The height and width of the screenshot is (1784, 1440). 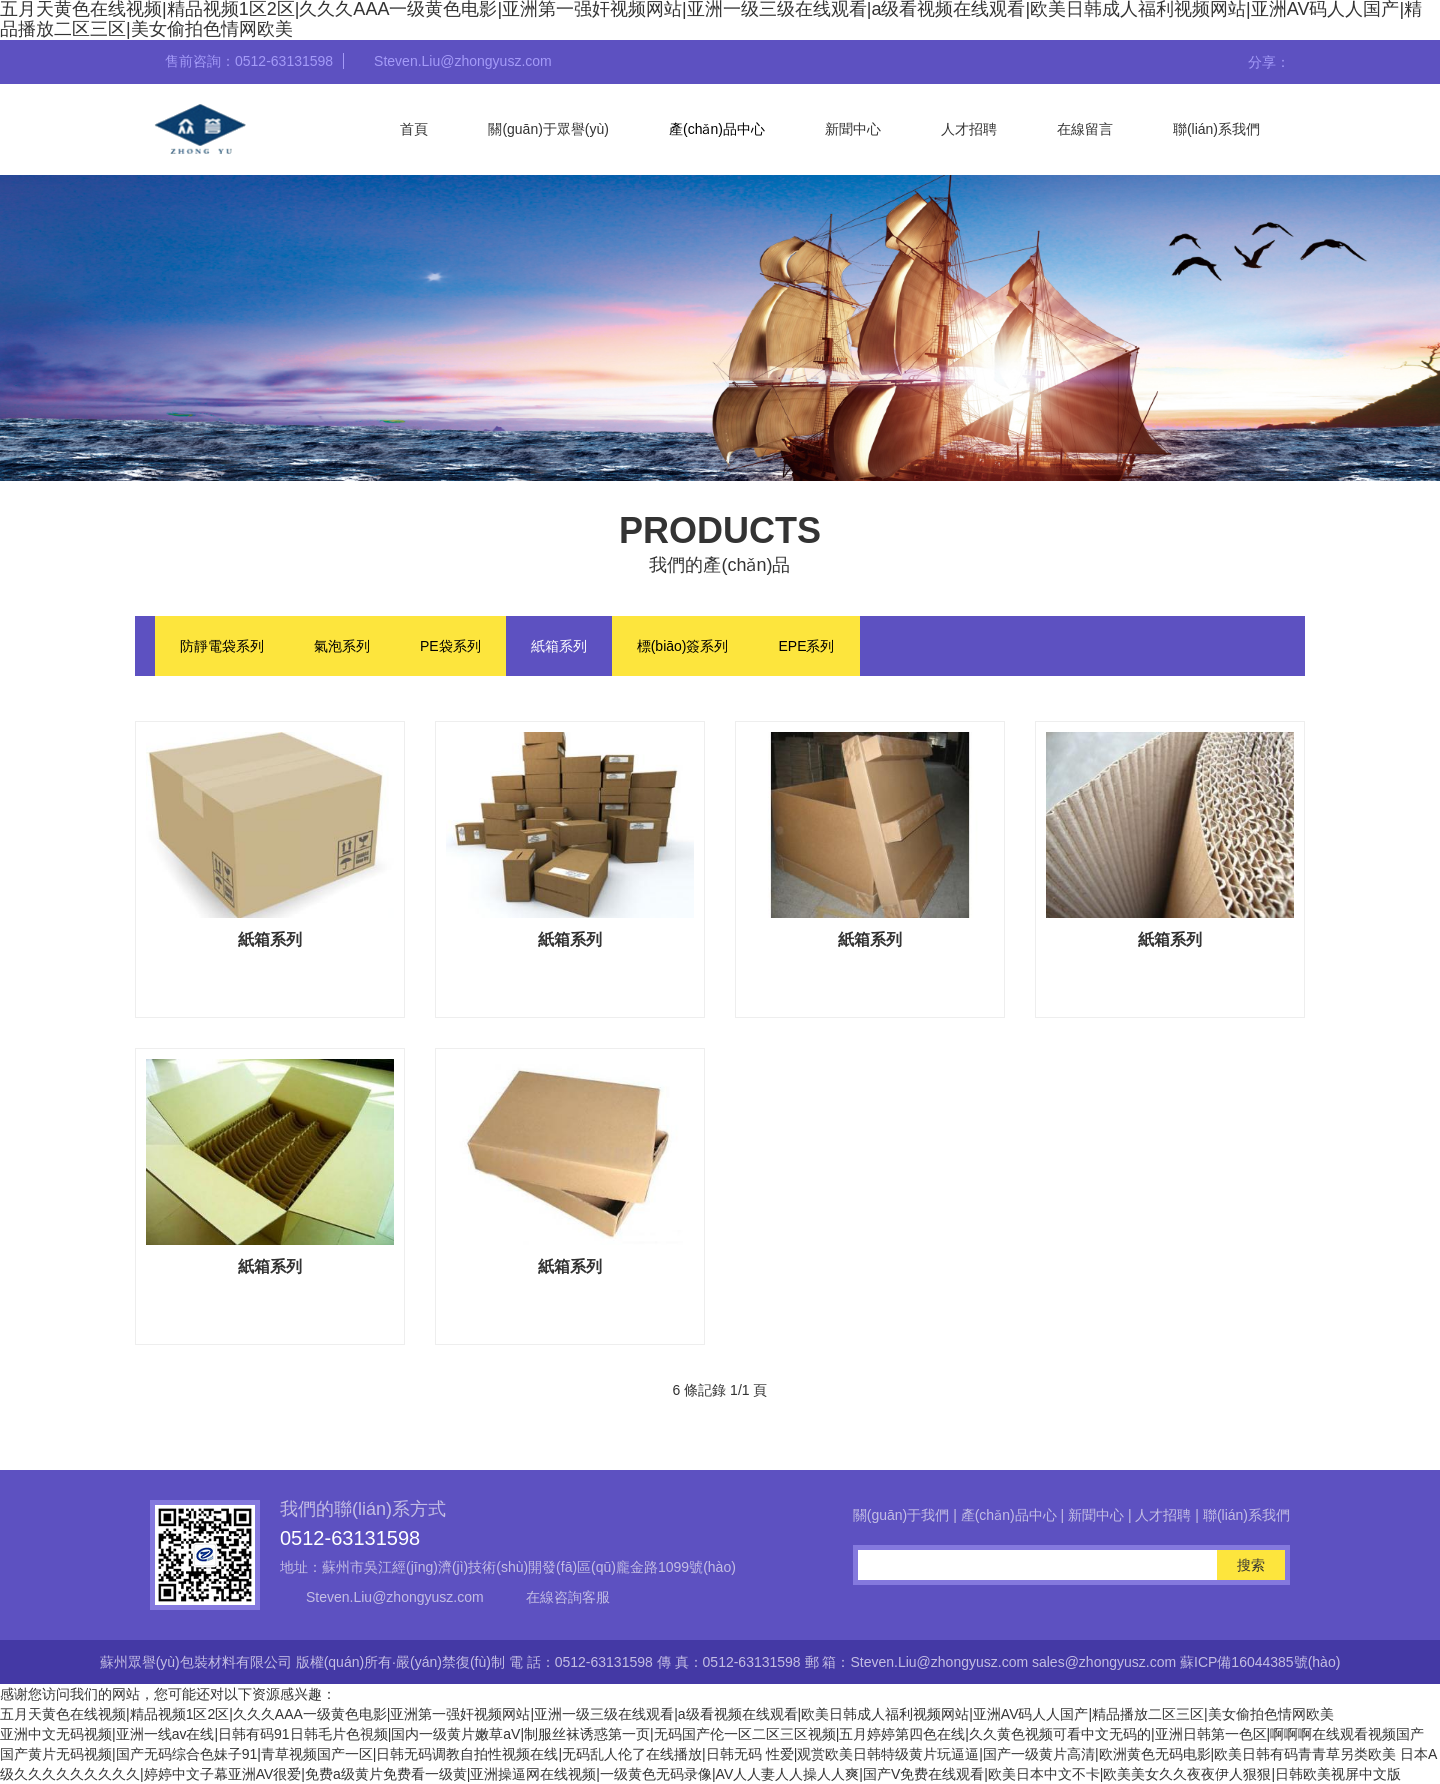 What do you see at coordinates (853, 129) in the screenshot?
I see `新聞中心` at bounding box center [853, 129].